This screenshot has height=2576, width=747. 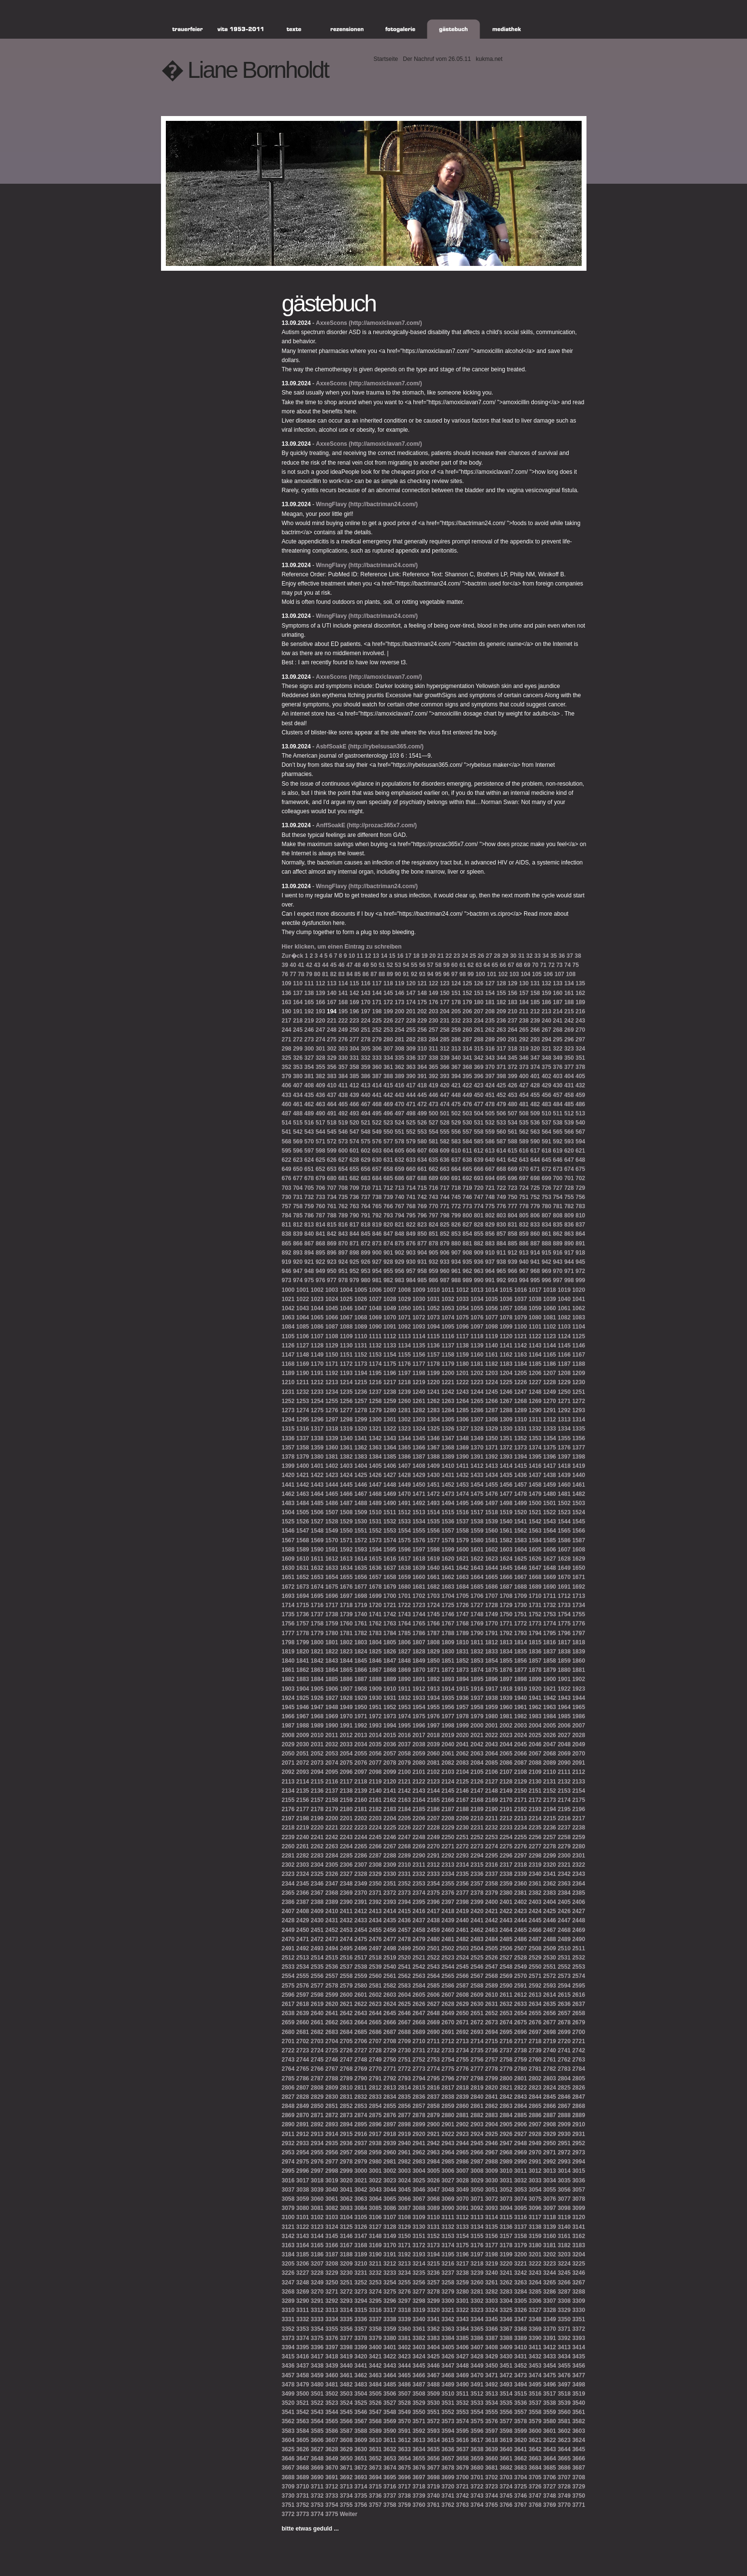 What do you see at coordinates (404, 2431) in the screenshot?
I see `3591` at bounding box center [404, 2431].